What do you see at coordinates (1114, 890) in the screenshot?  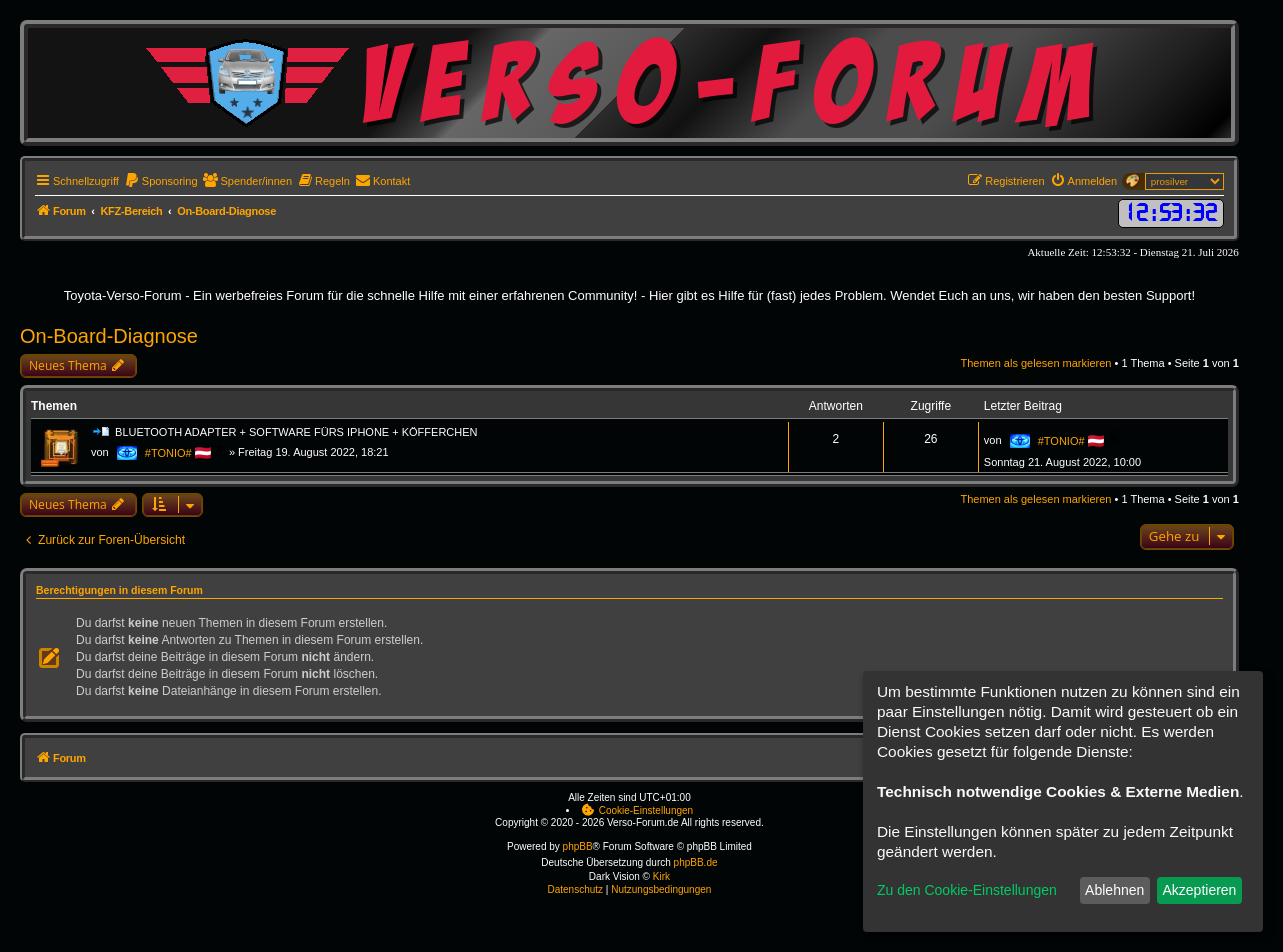 I see `Ablehnen` at bounding box center [1114, 890].